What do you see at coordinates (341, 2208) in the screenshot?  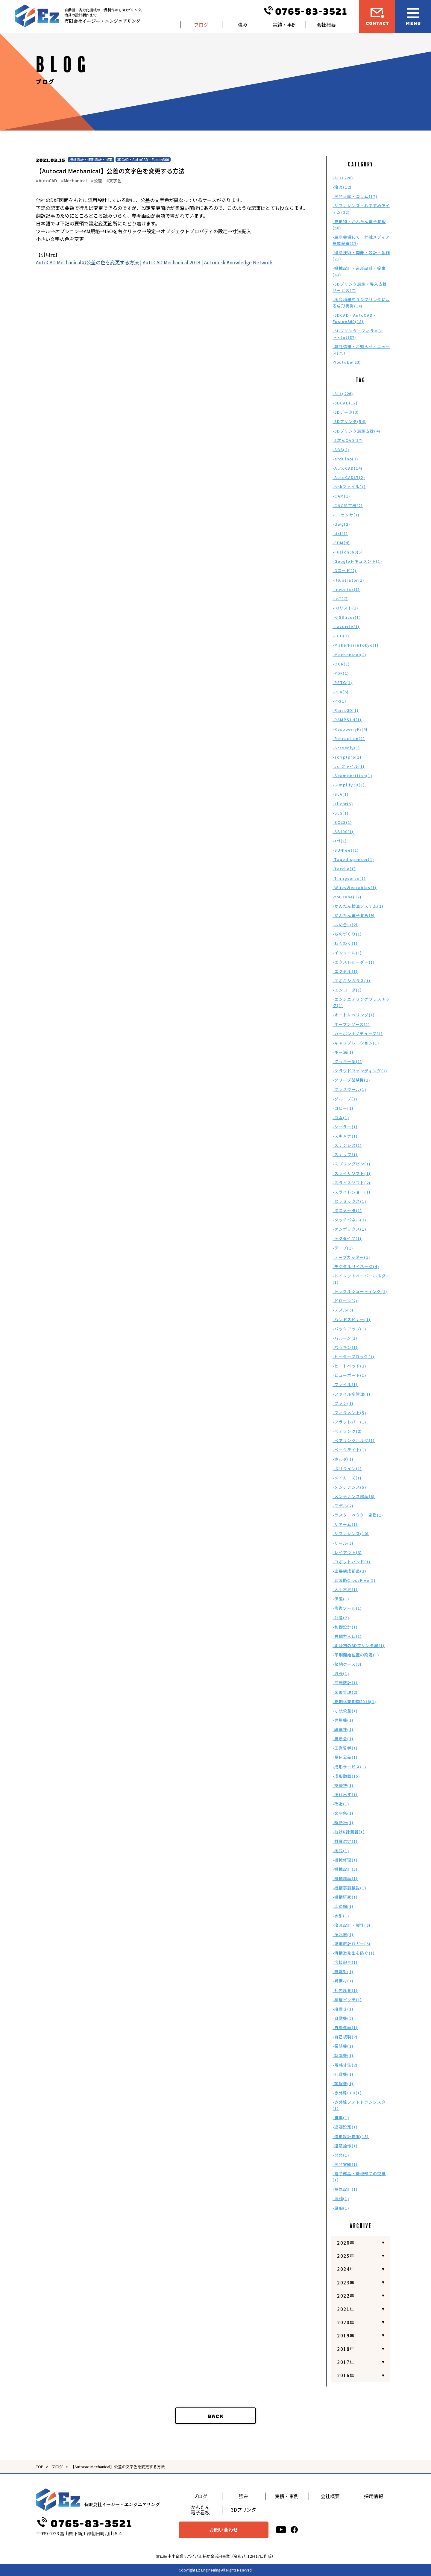 I see `-風船(1)` at bounding box center [341, 2208].